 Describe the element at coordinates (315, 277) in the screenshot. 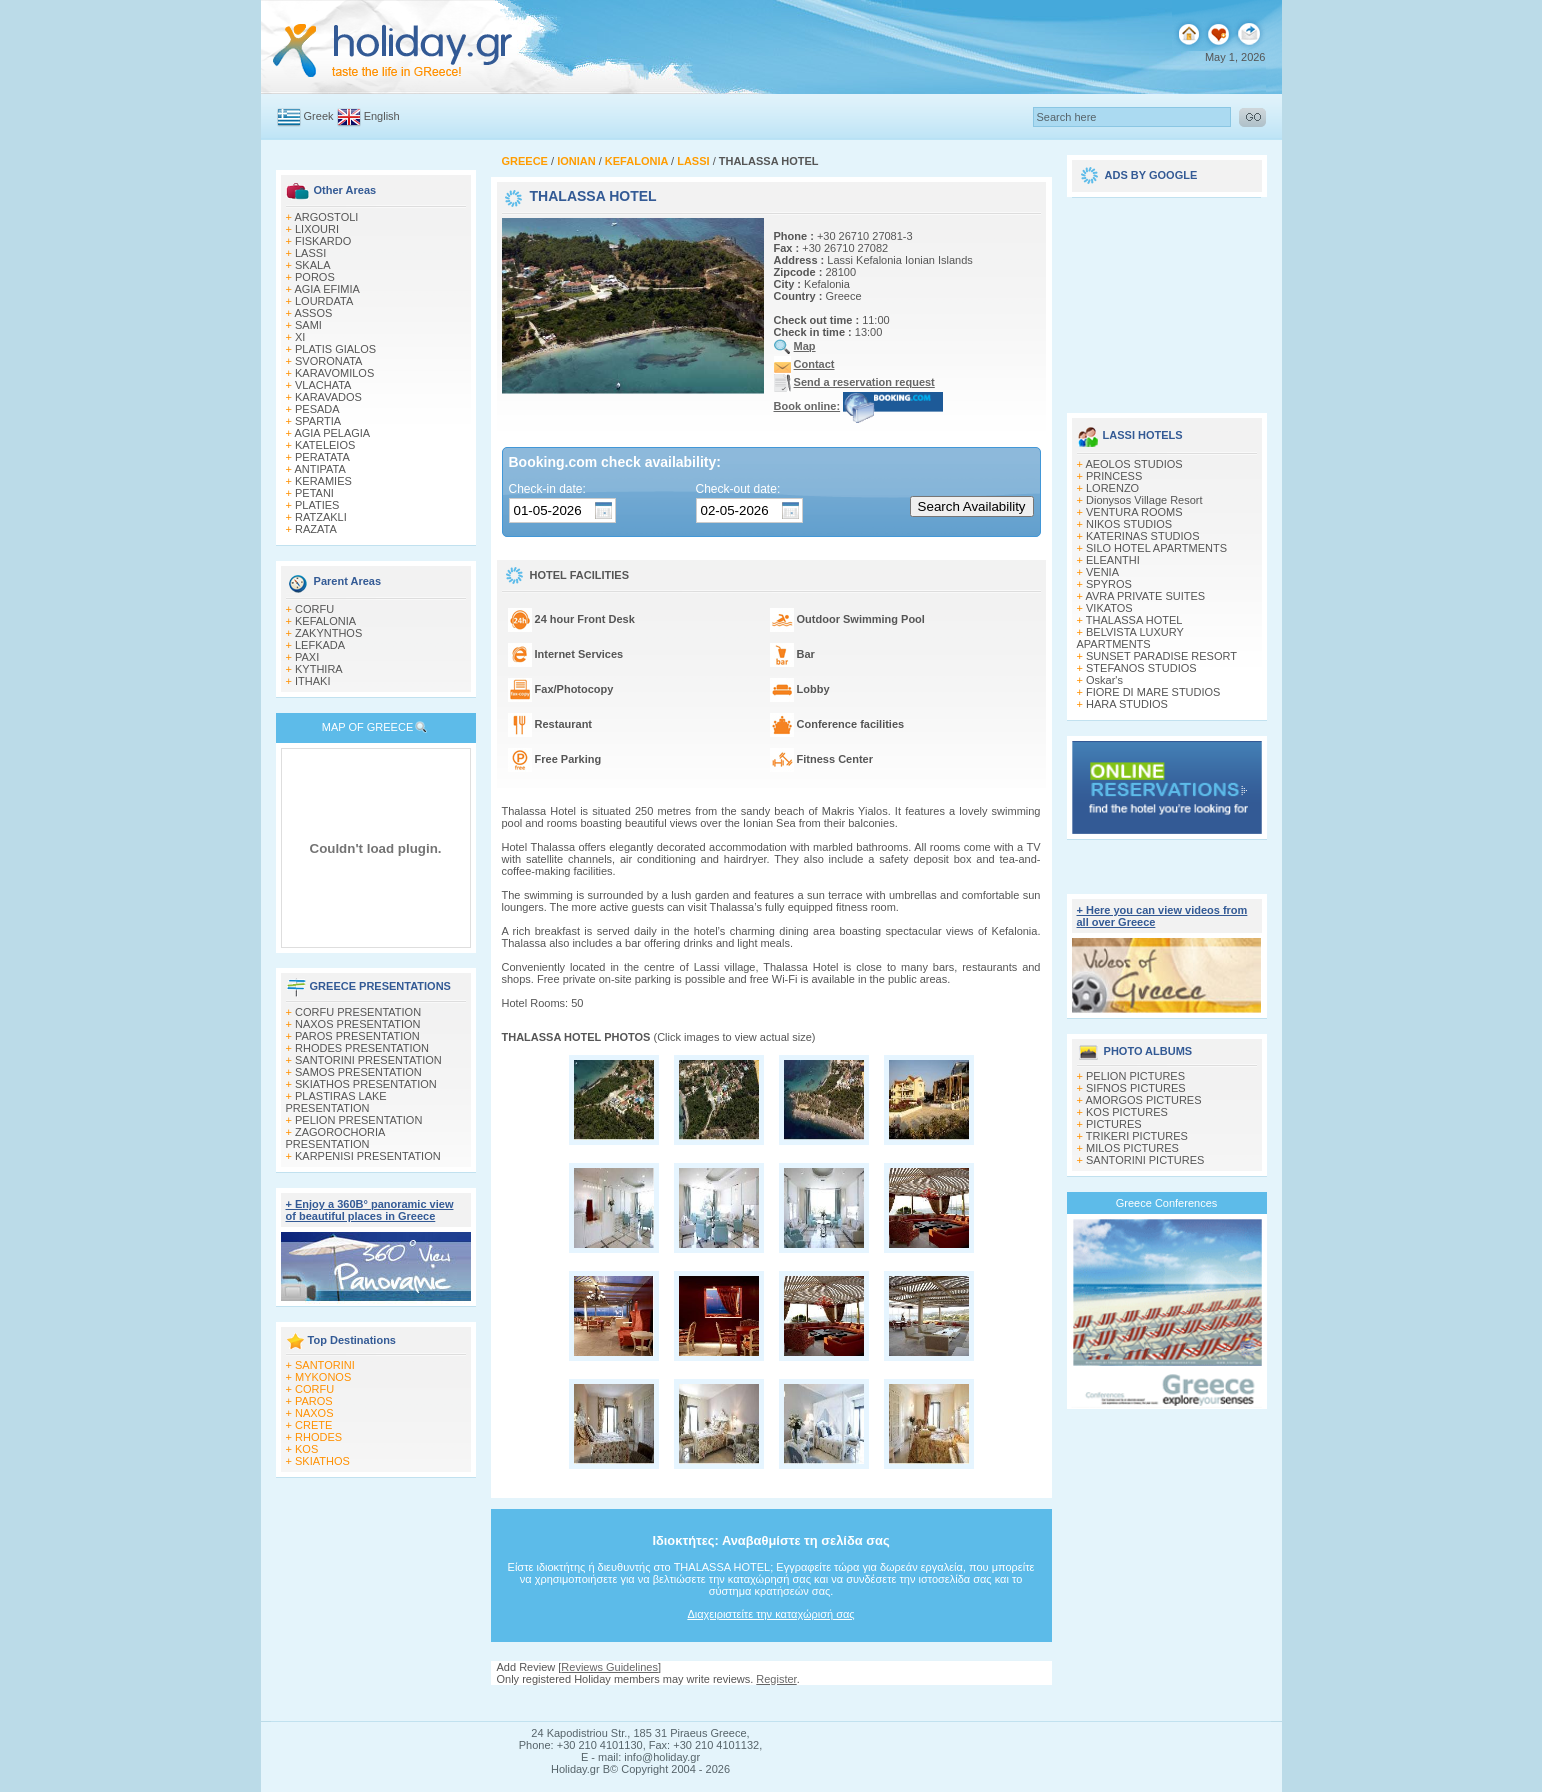

I see `POROS` at that location.